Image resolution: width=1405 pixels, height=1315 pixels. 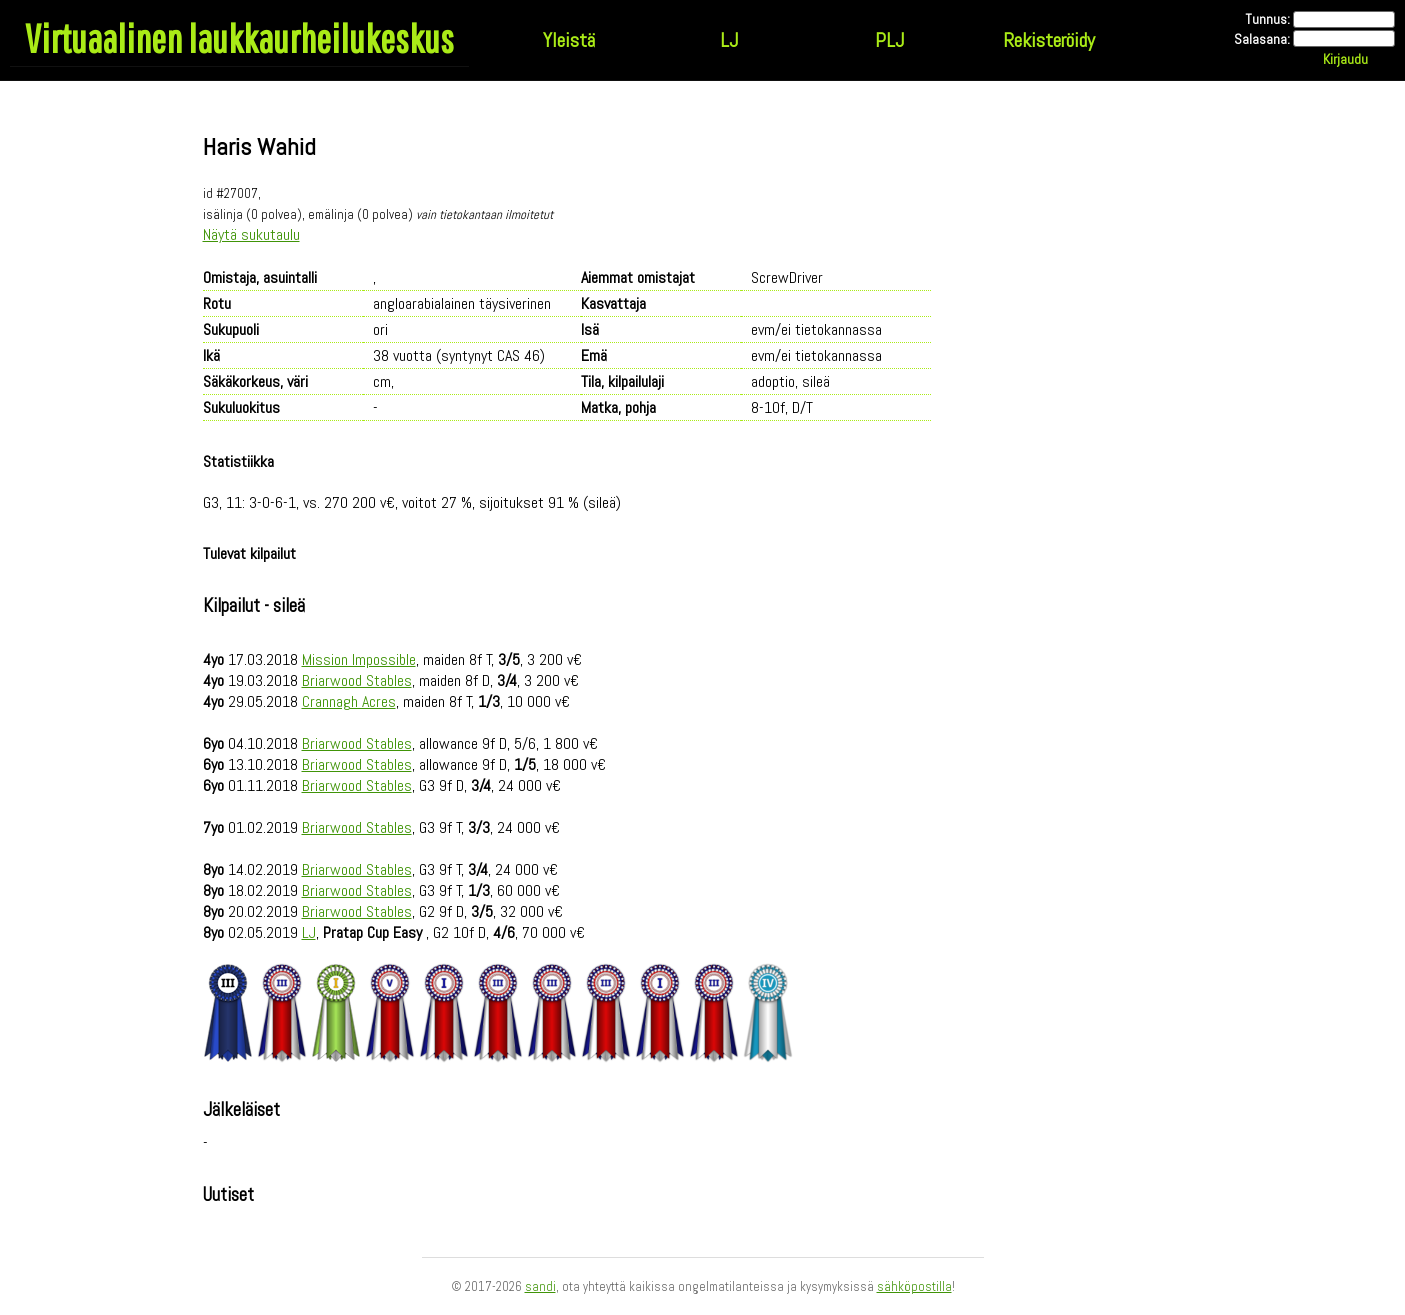 What do you see at coordinates (359, 659) in the screenshot?
I see `Mission Impossible` at bounding box center [359, 659].